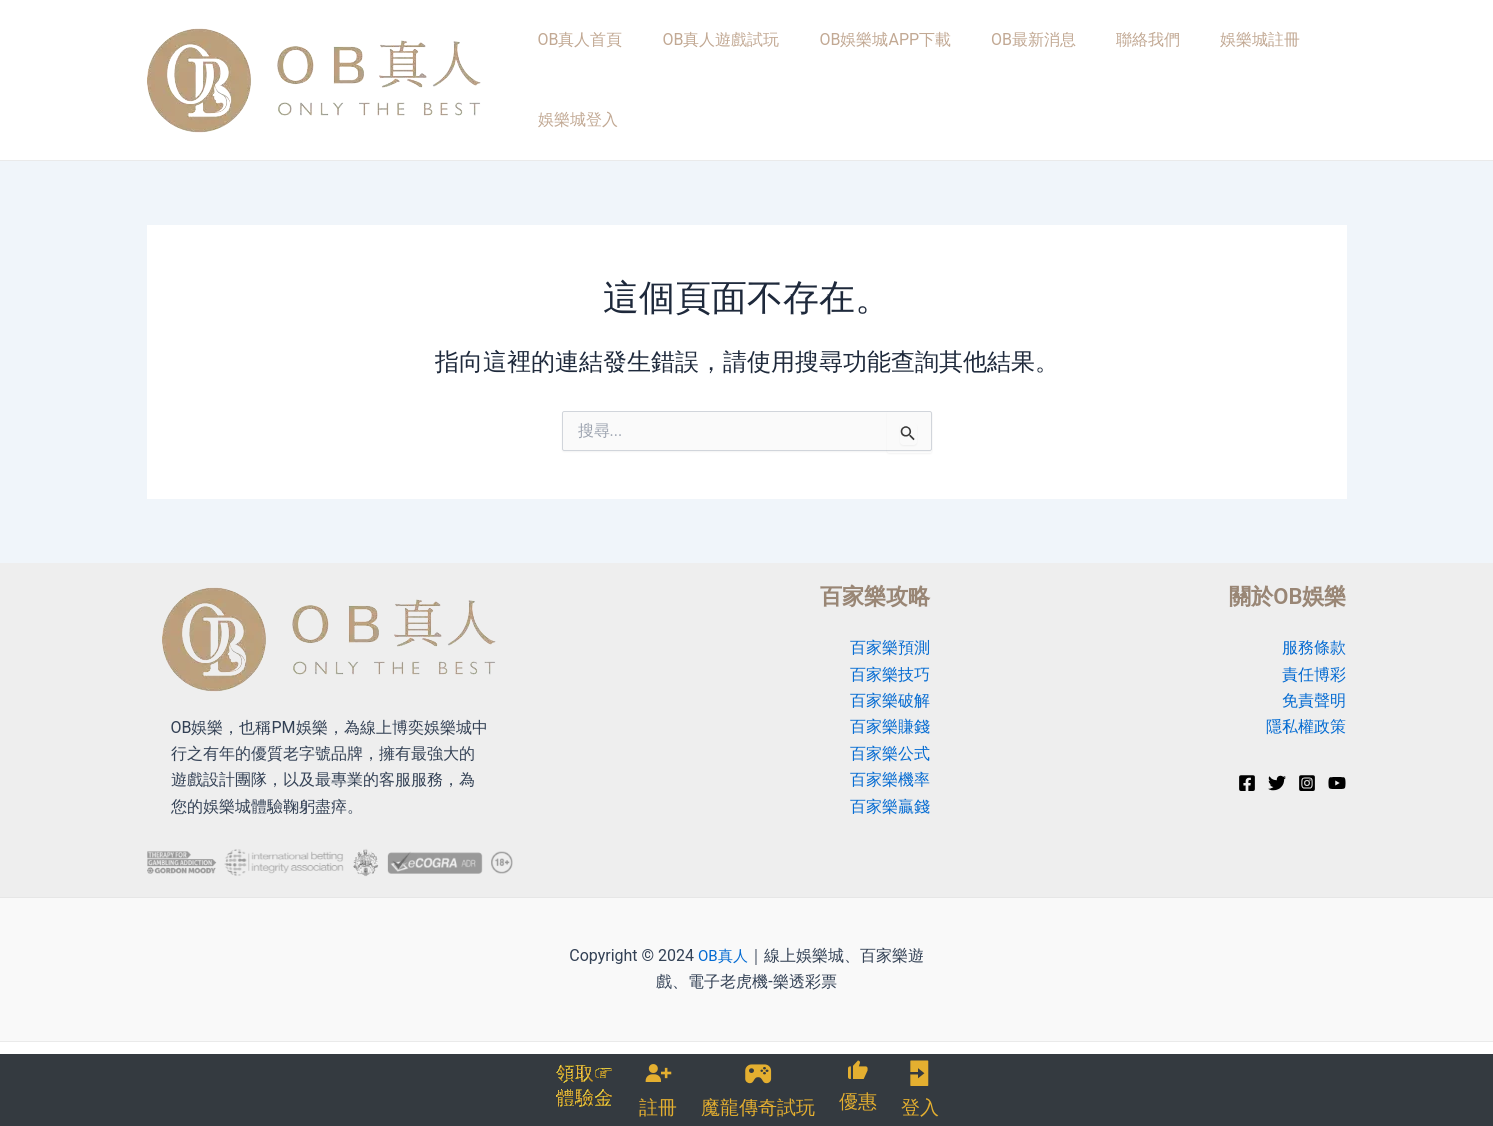 The height and width of the screenshot is (1126, 1493). Describe the element at coordinates (1277, 767) in the screenshot. I see `[Twitter]` at that location.